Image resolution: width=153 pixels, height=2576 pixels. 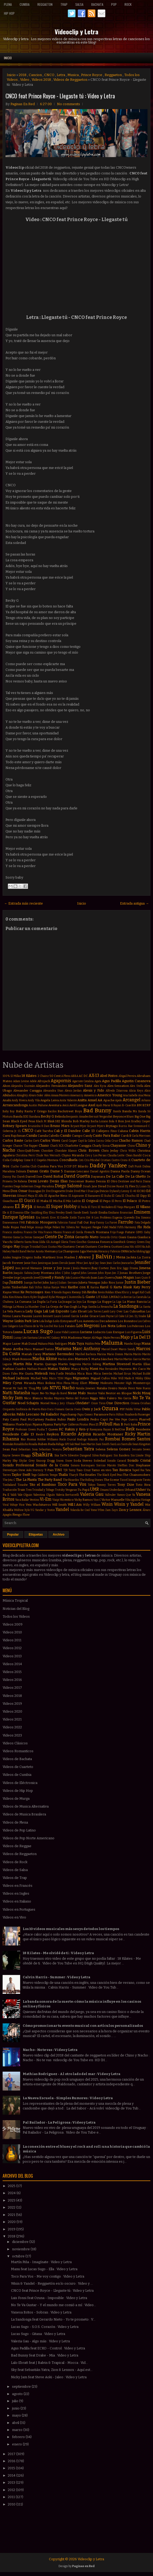 What do you see at coordinates (12, 1640) in the screenshot?
I see `Videos 2011` at bounding box center [12, 1640].